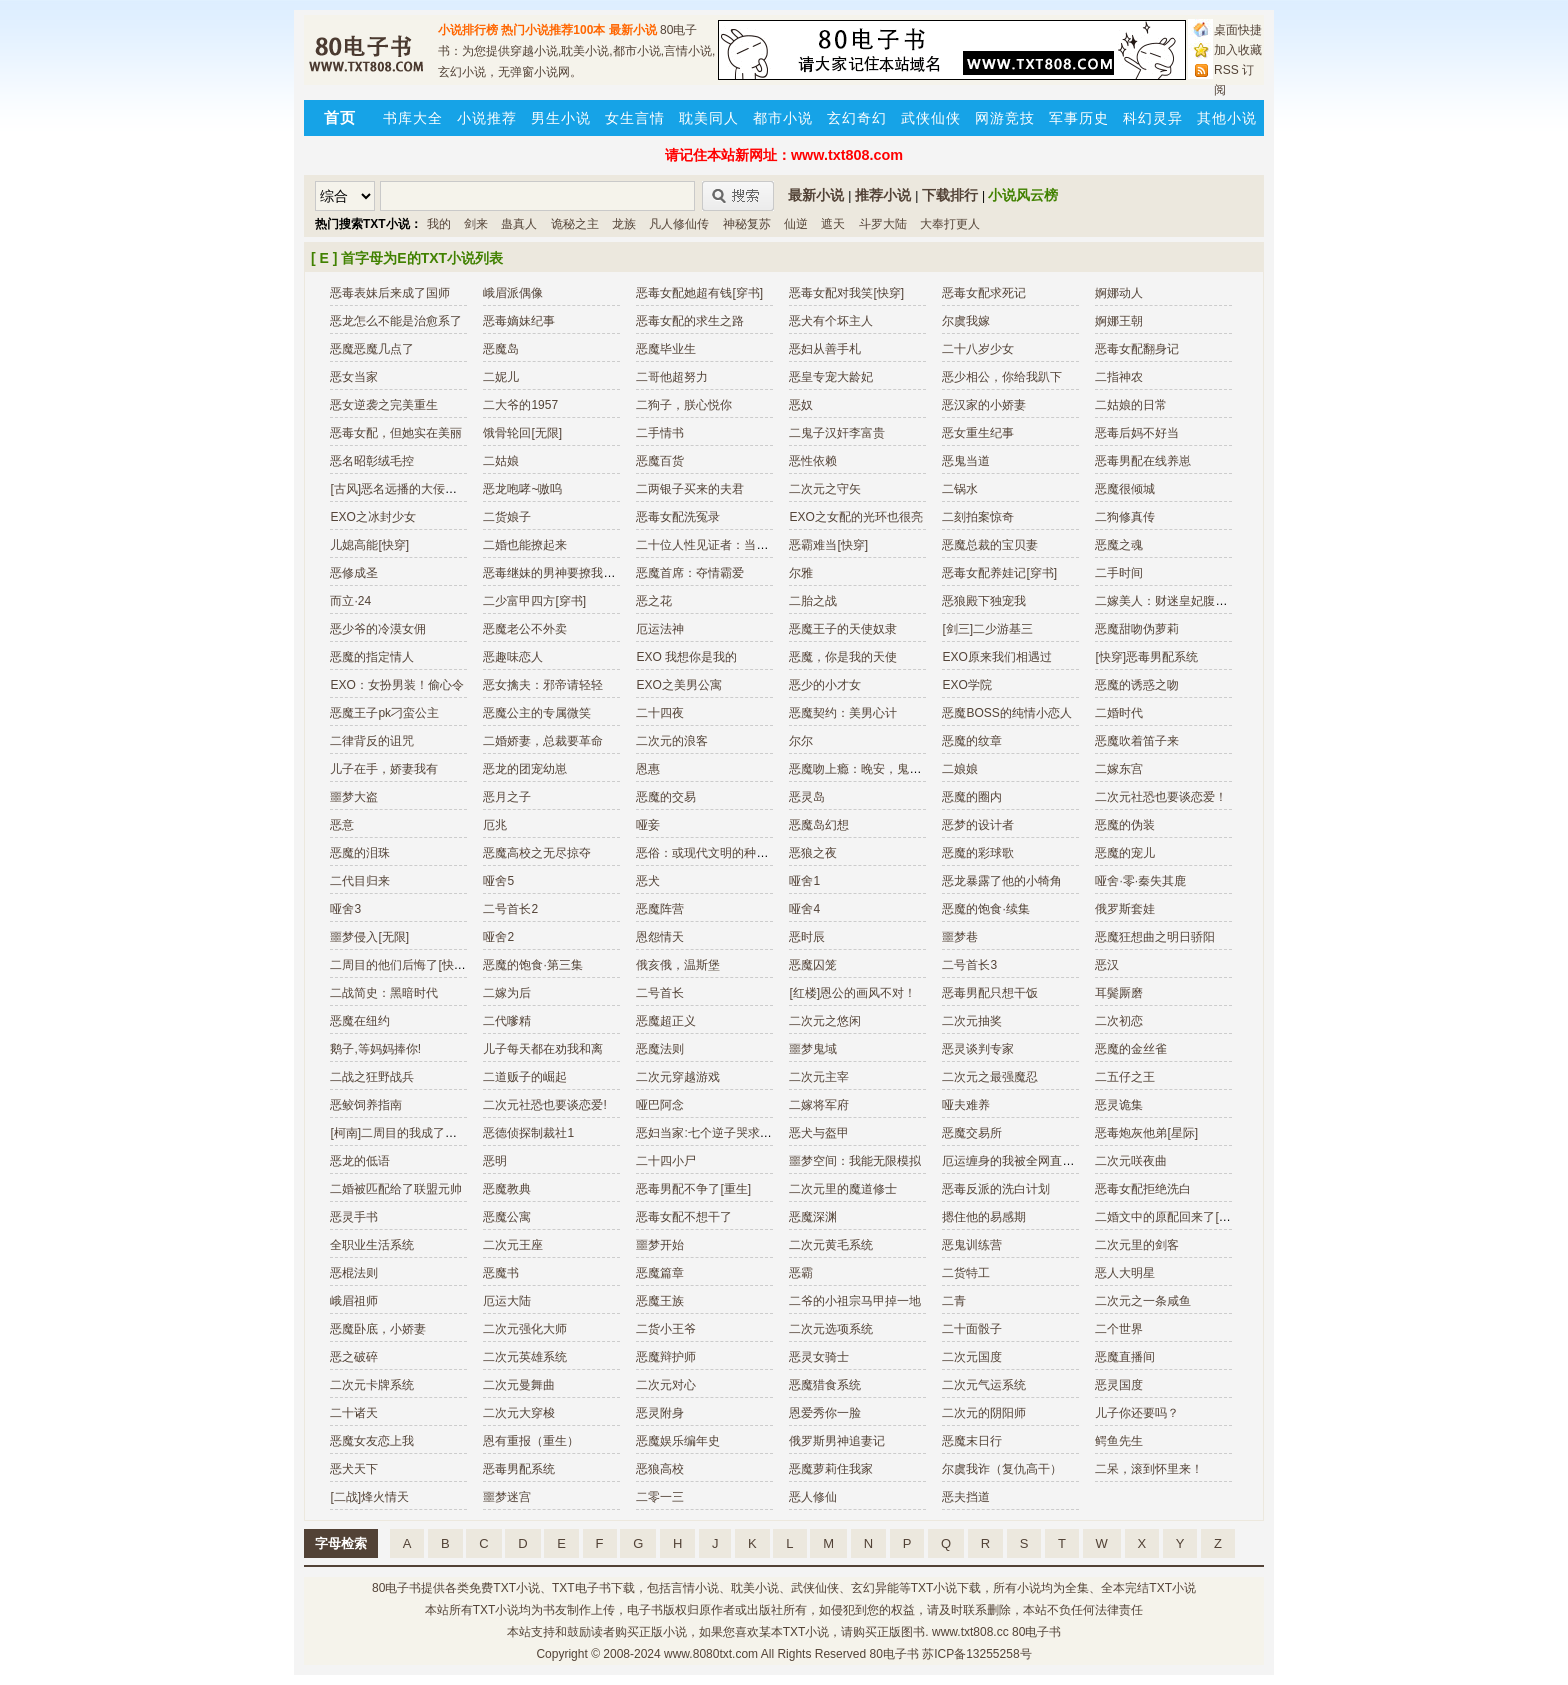 This screenshot has width=1568, height=1685. I want to click on 二次元选项系统, so click(831, 1329).